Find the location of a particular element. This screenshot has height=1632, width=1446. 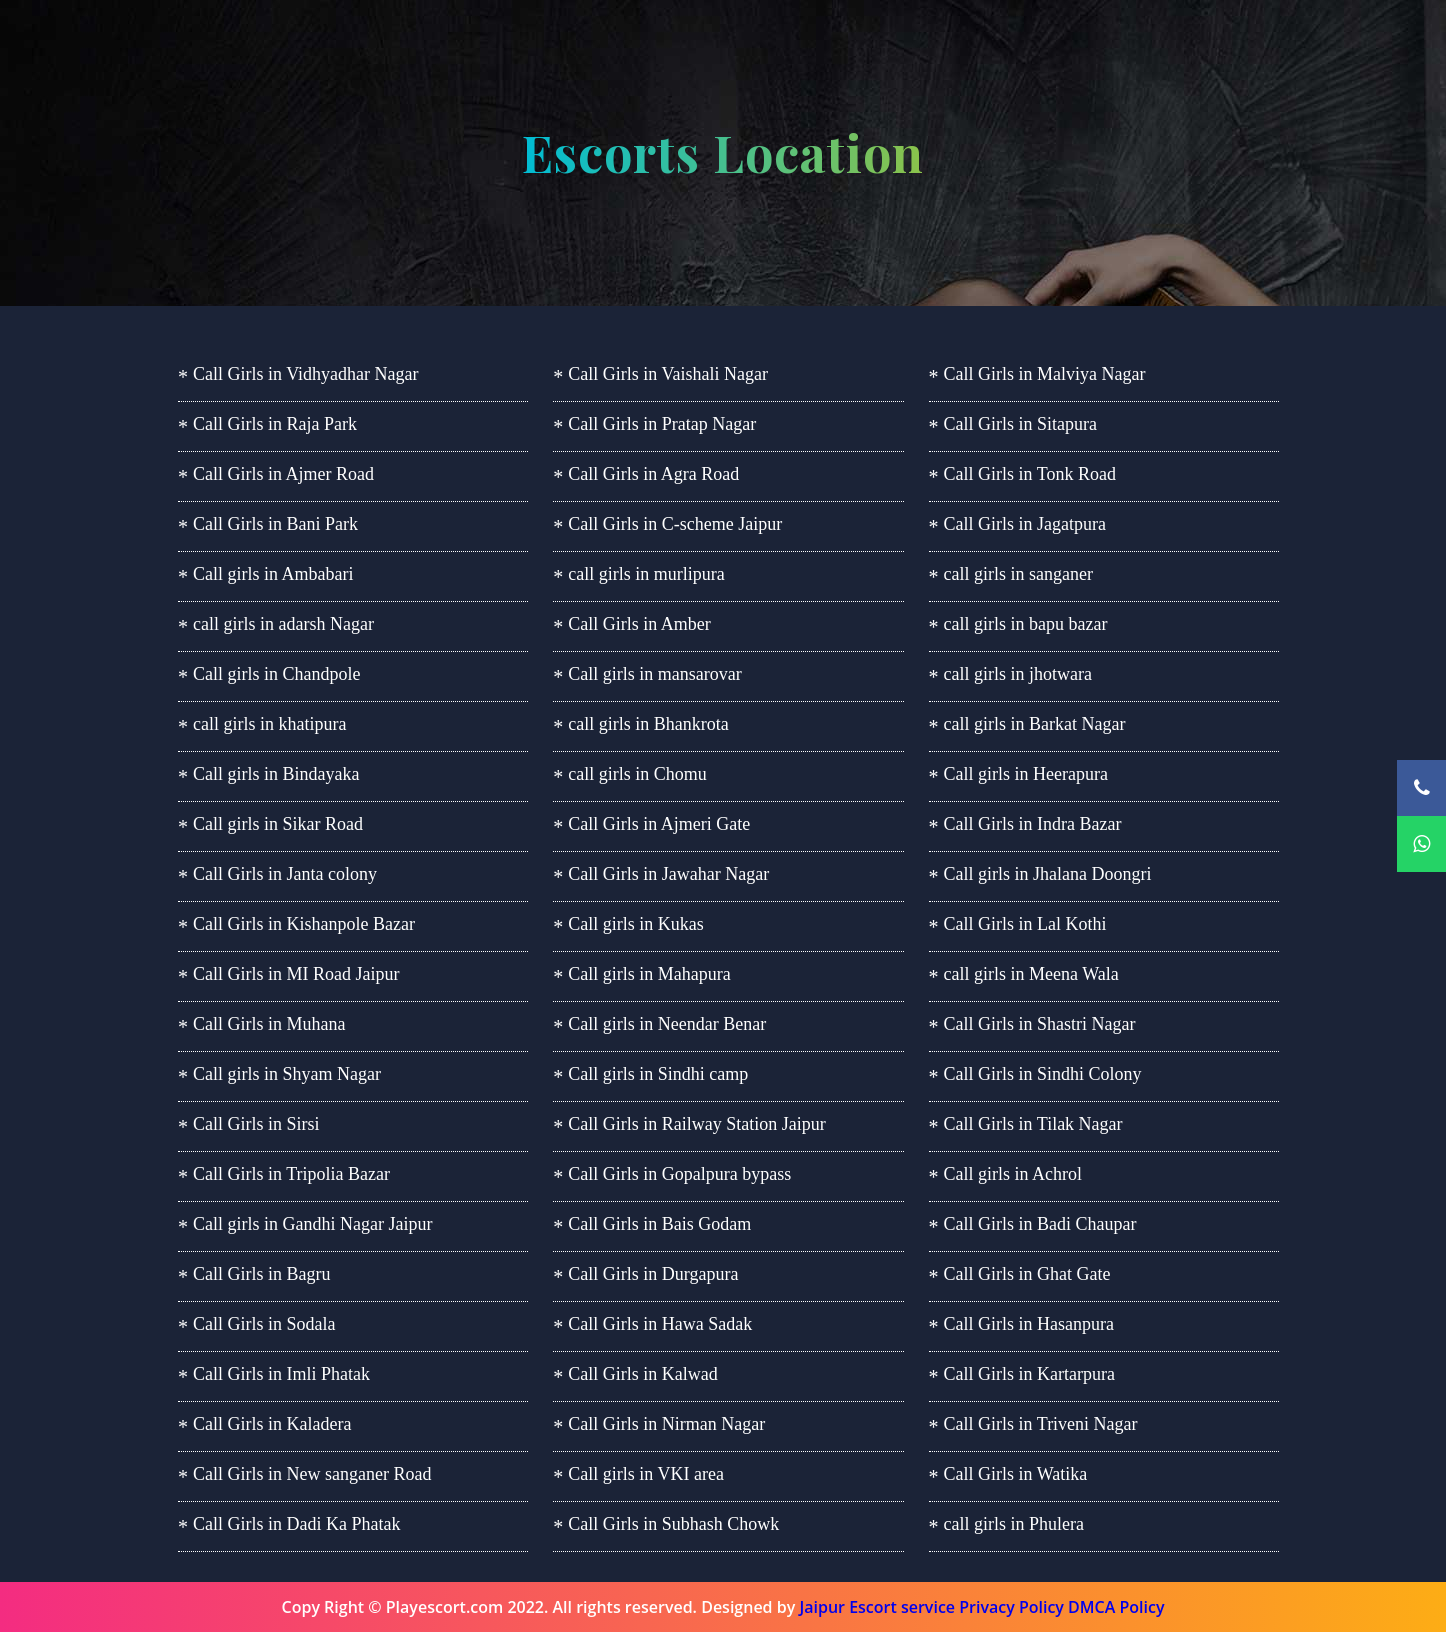

Call girls in Sikar Road is located at coordinates (278, 824).